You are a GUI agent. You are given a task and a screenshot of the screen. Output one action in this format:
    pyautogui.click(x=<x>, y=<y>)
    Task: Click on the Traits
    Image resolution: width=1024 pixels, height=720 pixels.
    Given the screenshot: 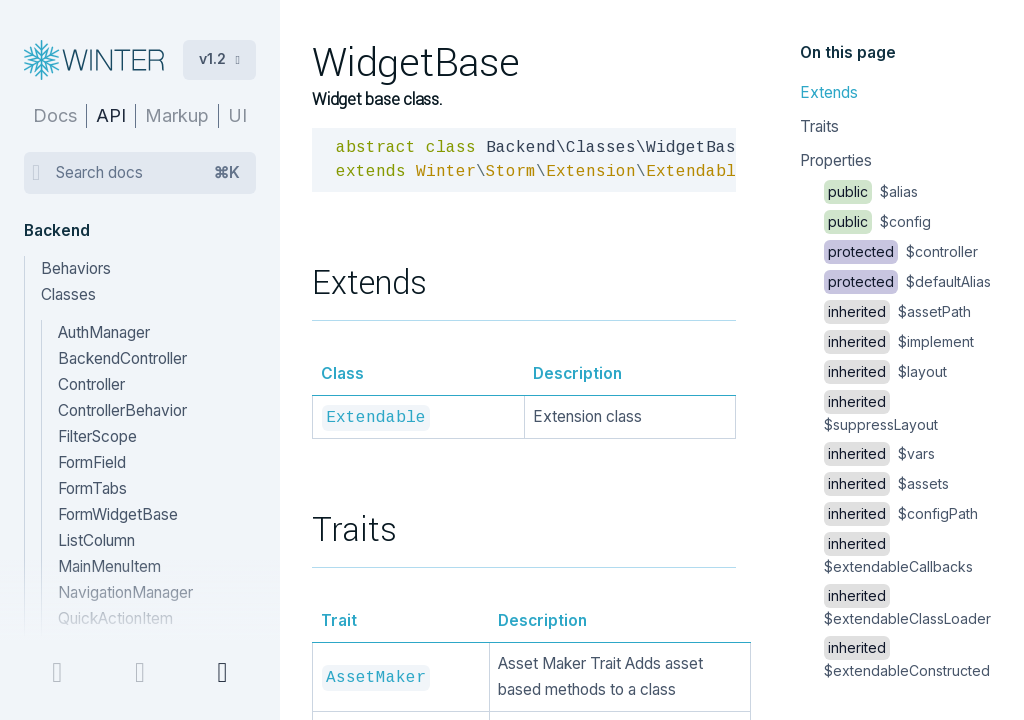 What is the action you would take?
    pyautogui.click(x=819, y=126)
    